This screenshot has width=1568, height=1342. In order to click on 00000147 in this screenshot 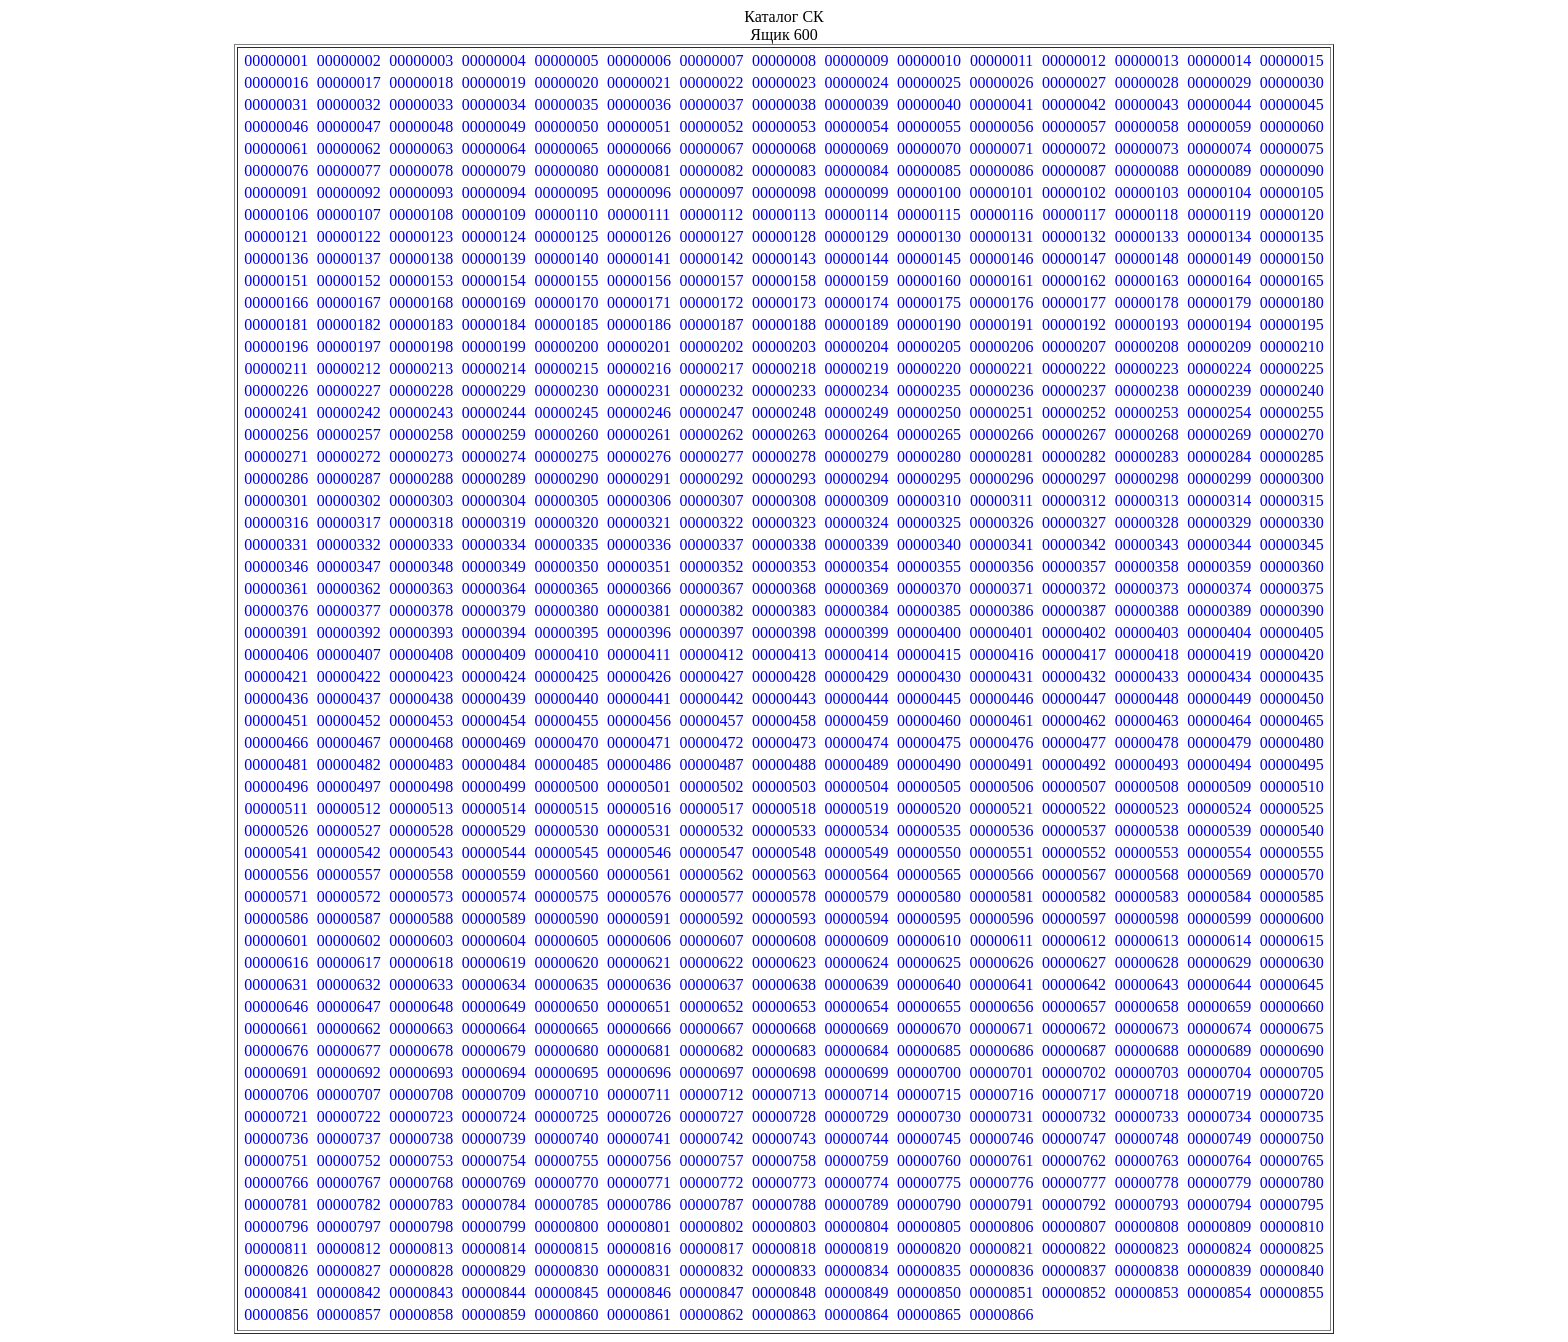, I will do `click(1074, 258)`.